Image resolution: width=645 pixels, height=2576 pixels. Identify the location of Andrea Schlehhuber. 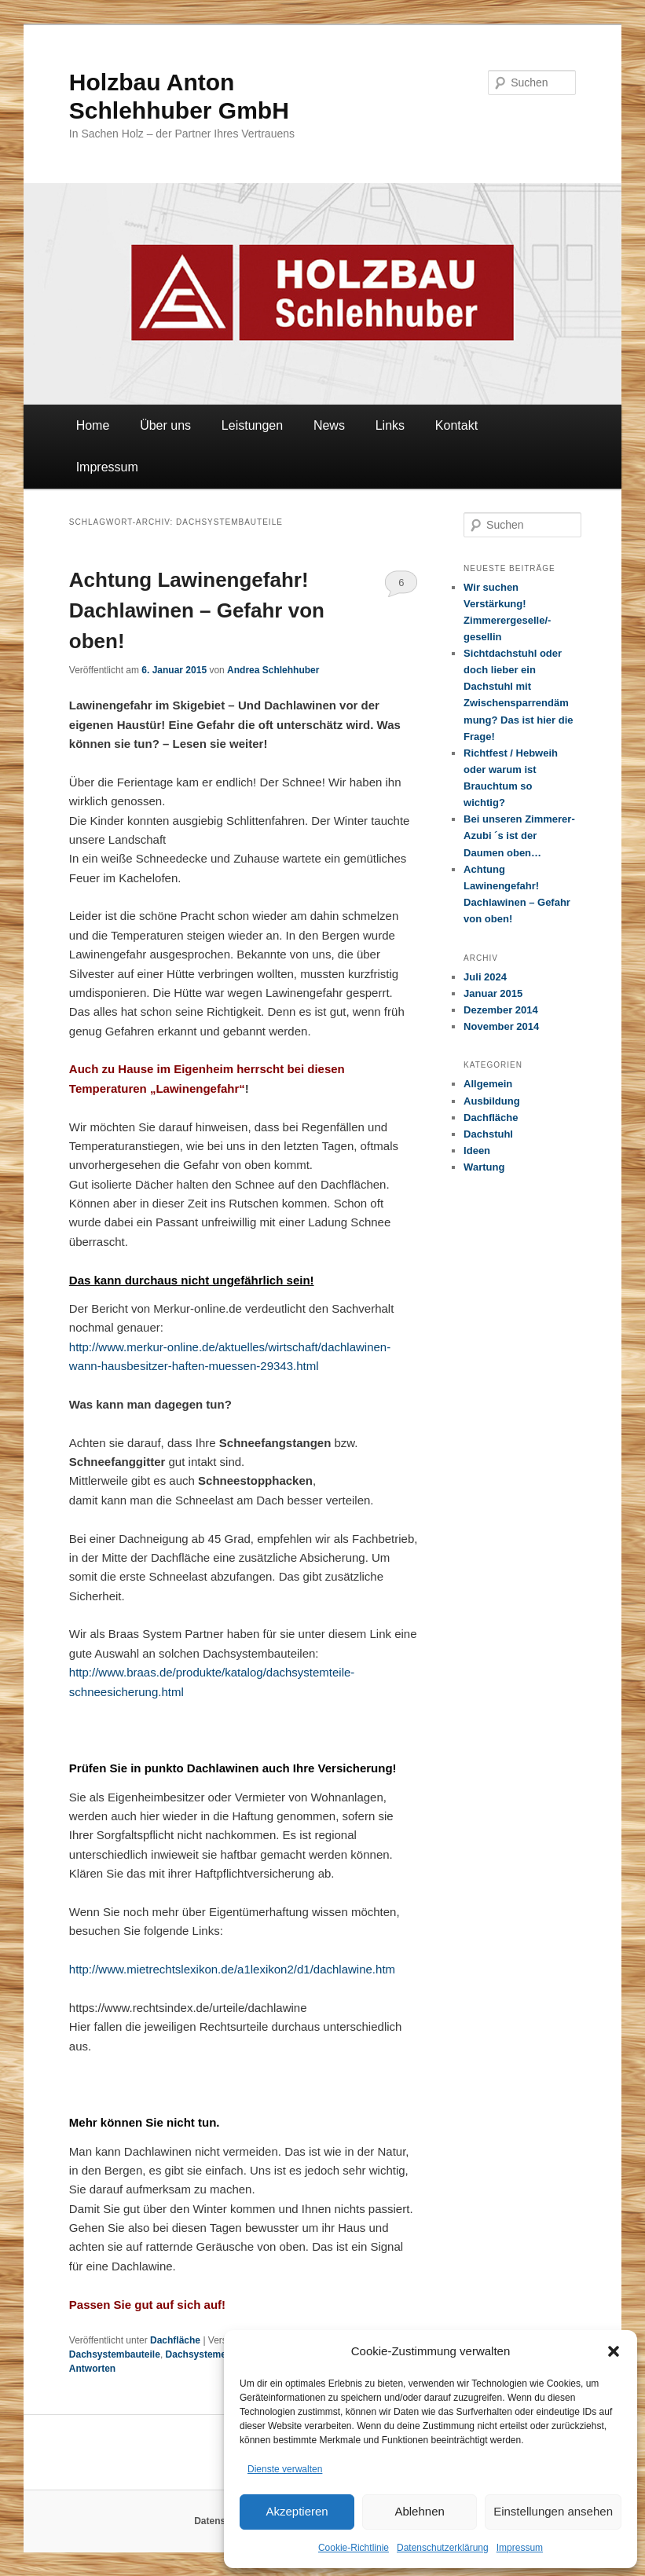
(273, 670).